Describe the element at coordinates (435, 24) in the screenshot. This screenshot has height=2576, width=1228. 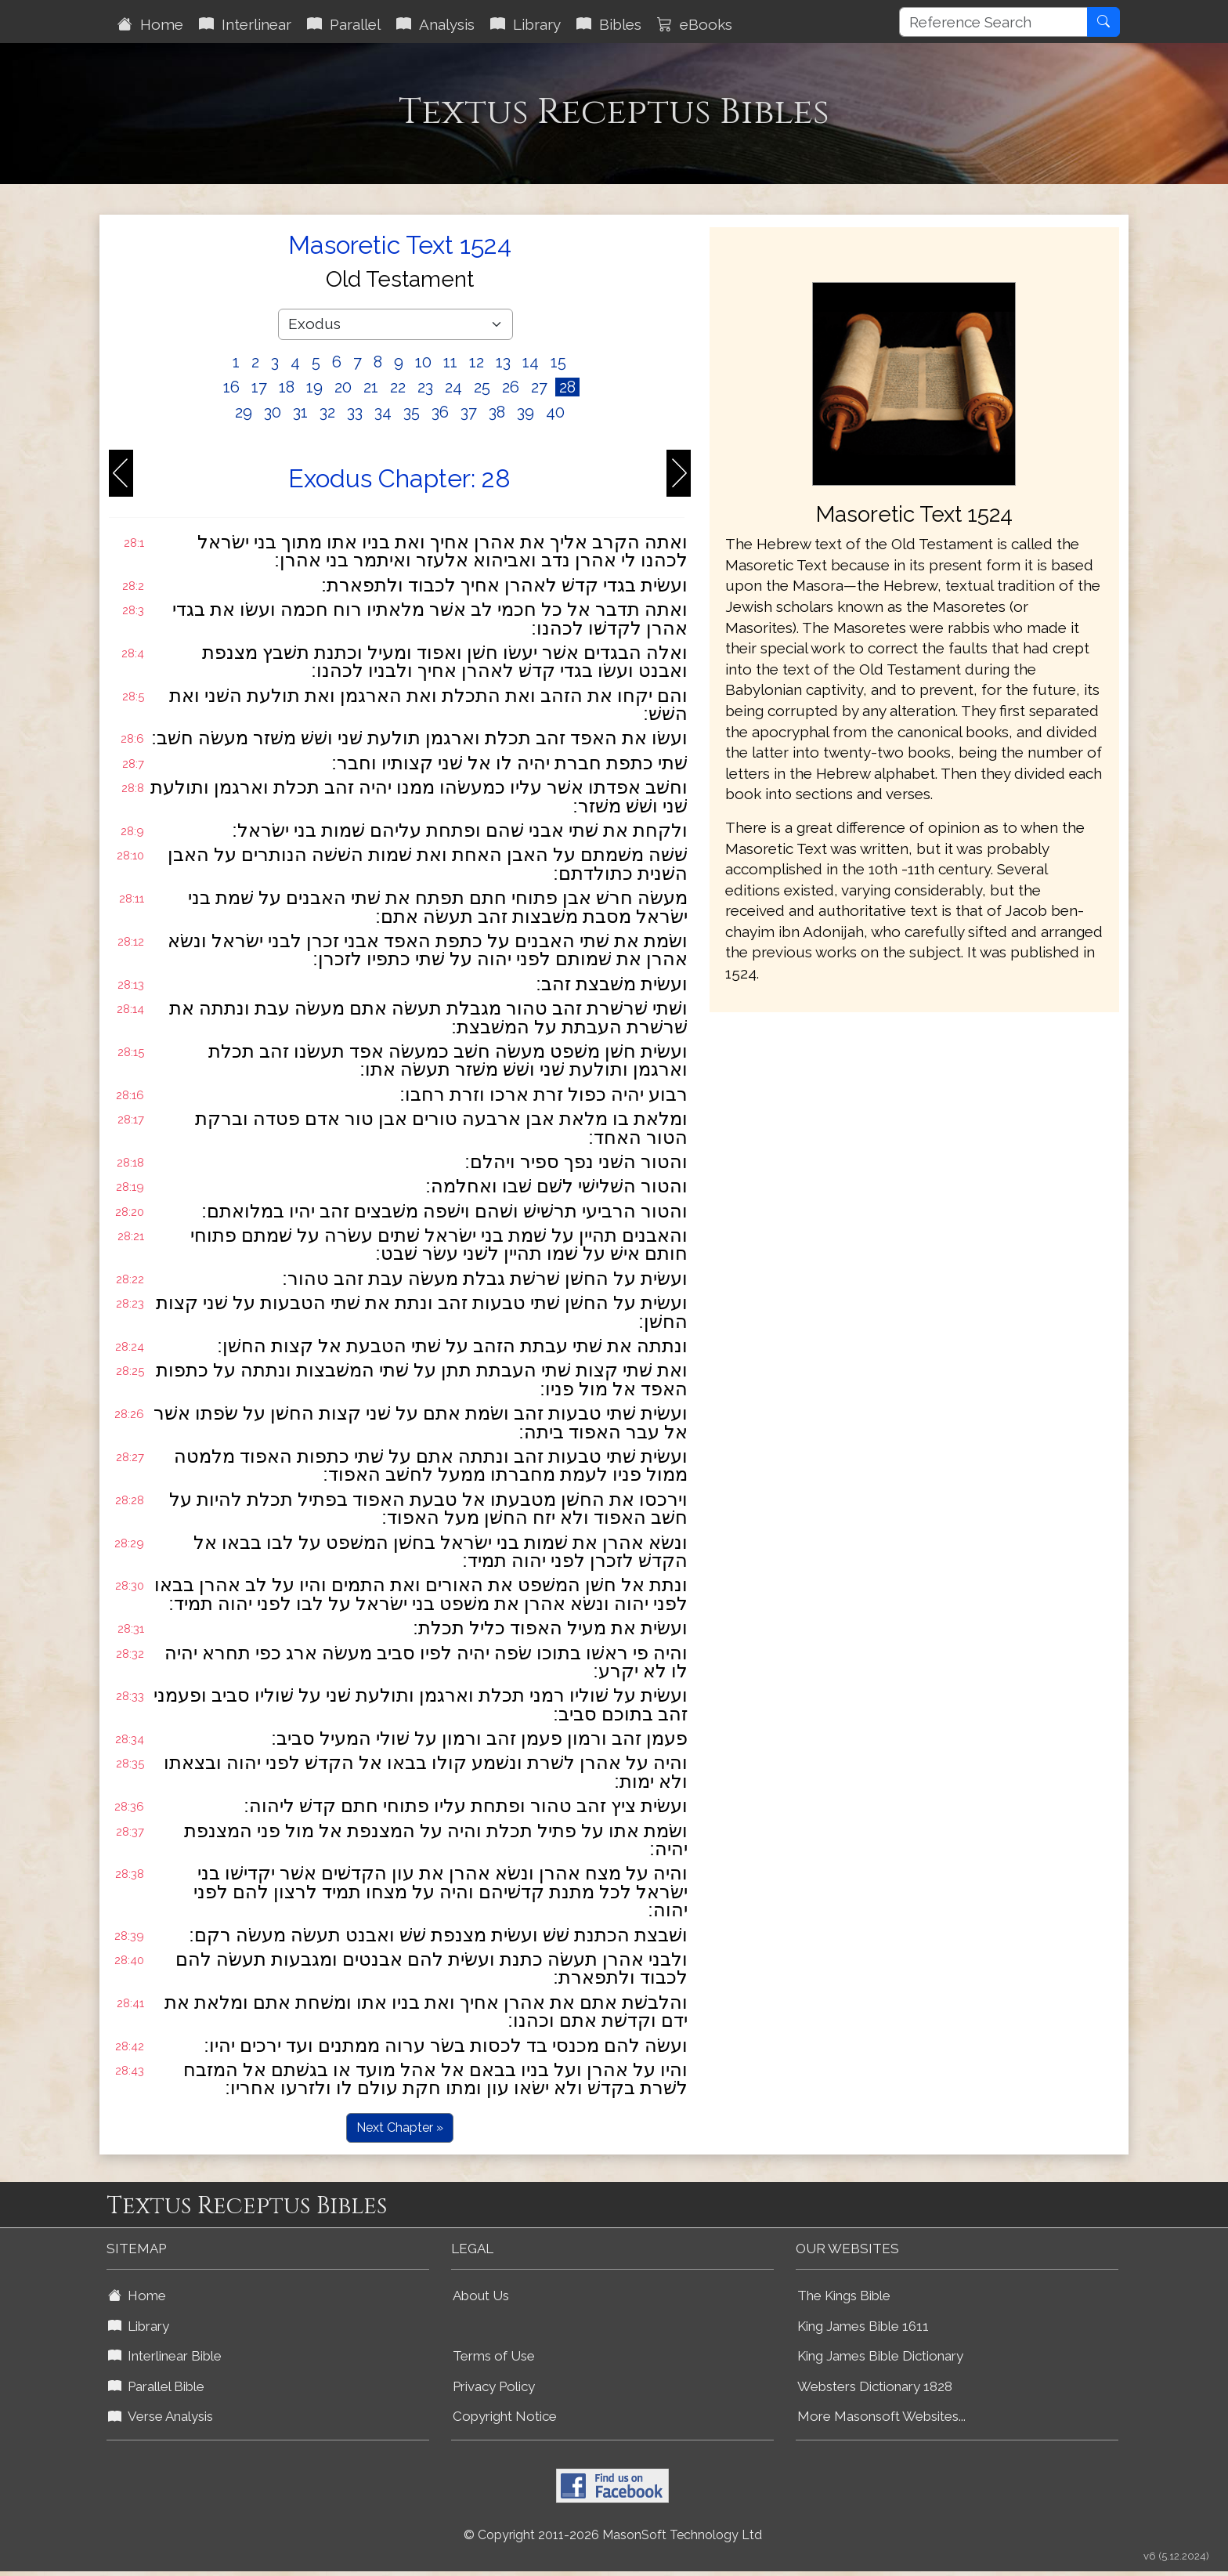
I see `Analysis` at that location.